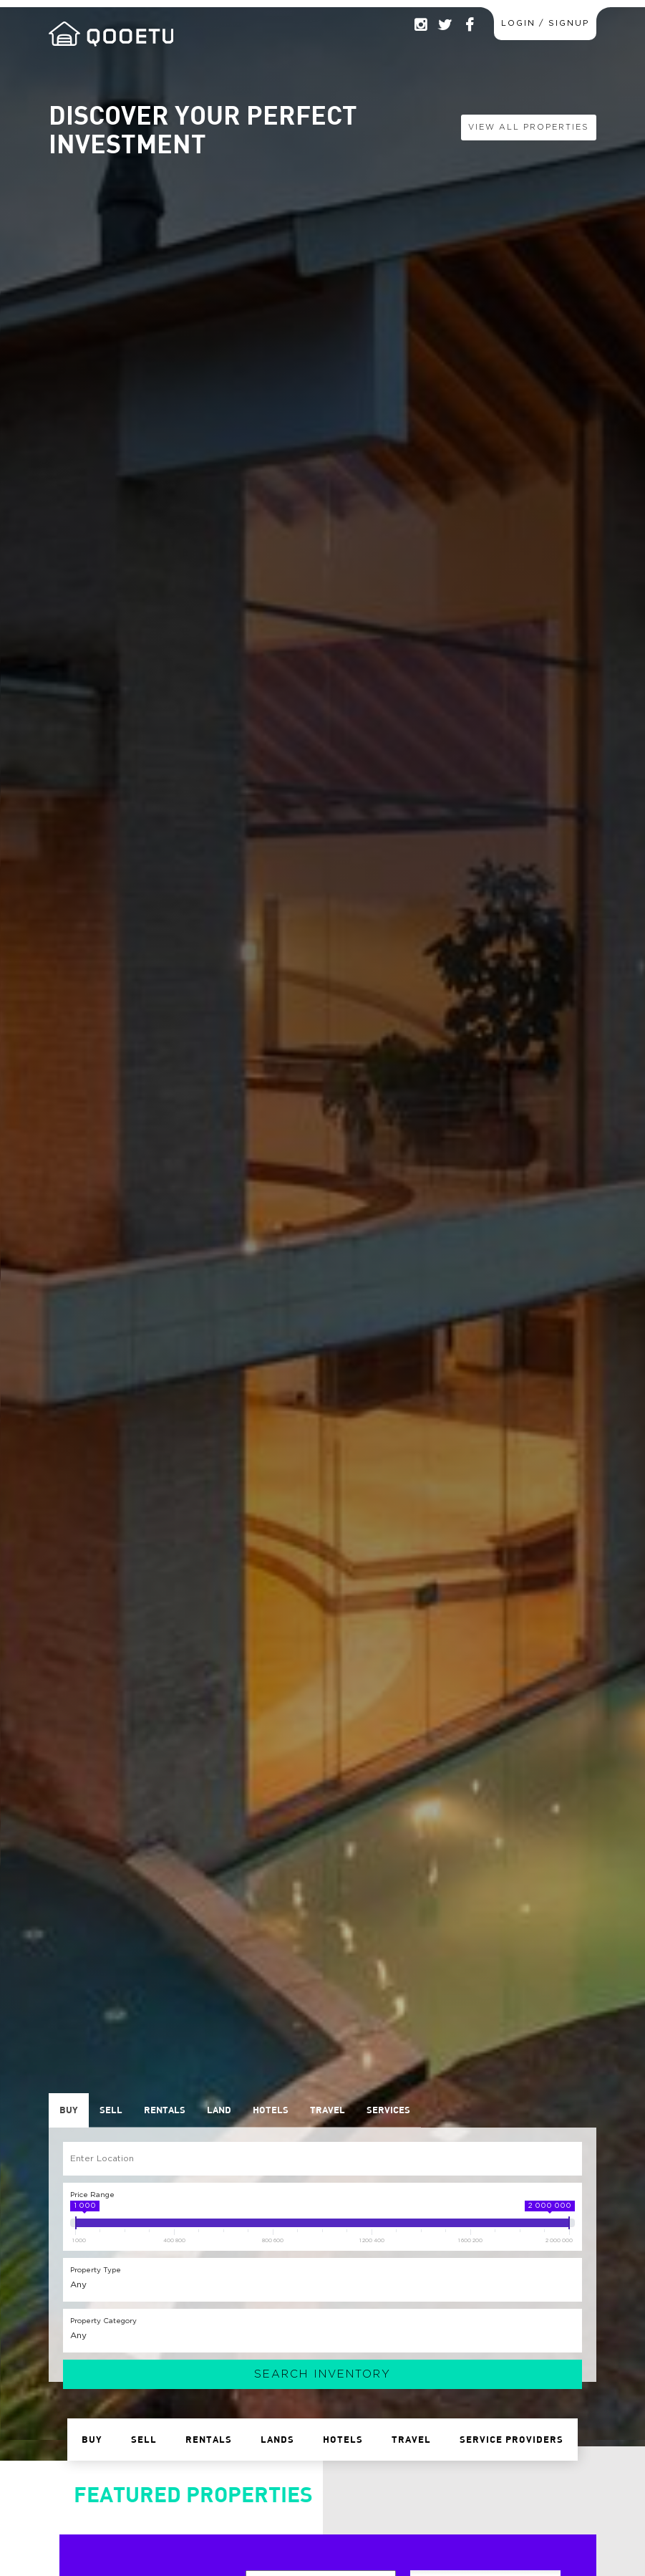 The image size is (645, 2576). What do you see at coordinates (270, 2109) in the screenshot?
I see `Hotels [presentation]` at bounding box center [270, 2109].